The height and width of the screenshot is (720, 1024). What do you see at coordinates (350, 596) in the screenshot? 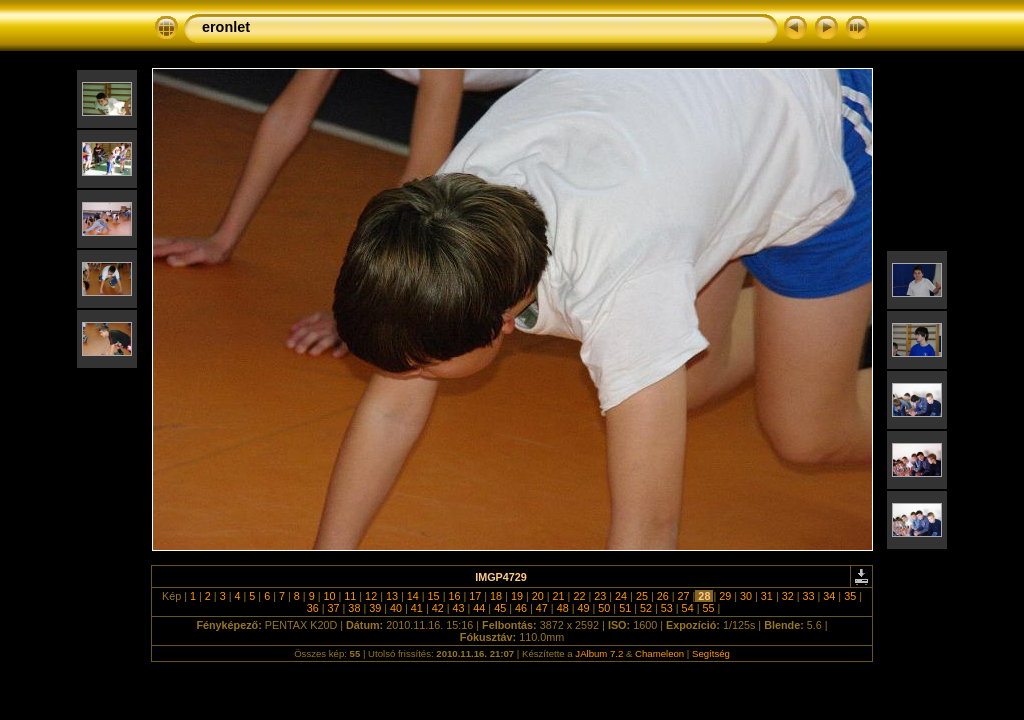
I see `11` at bounding box center [350, 596].